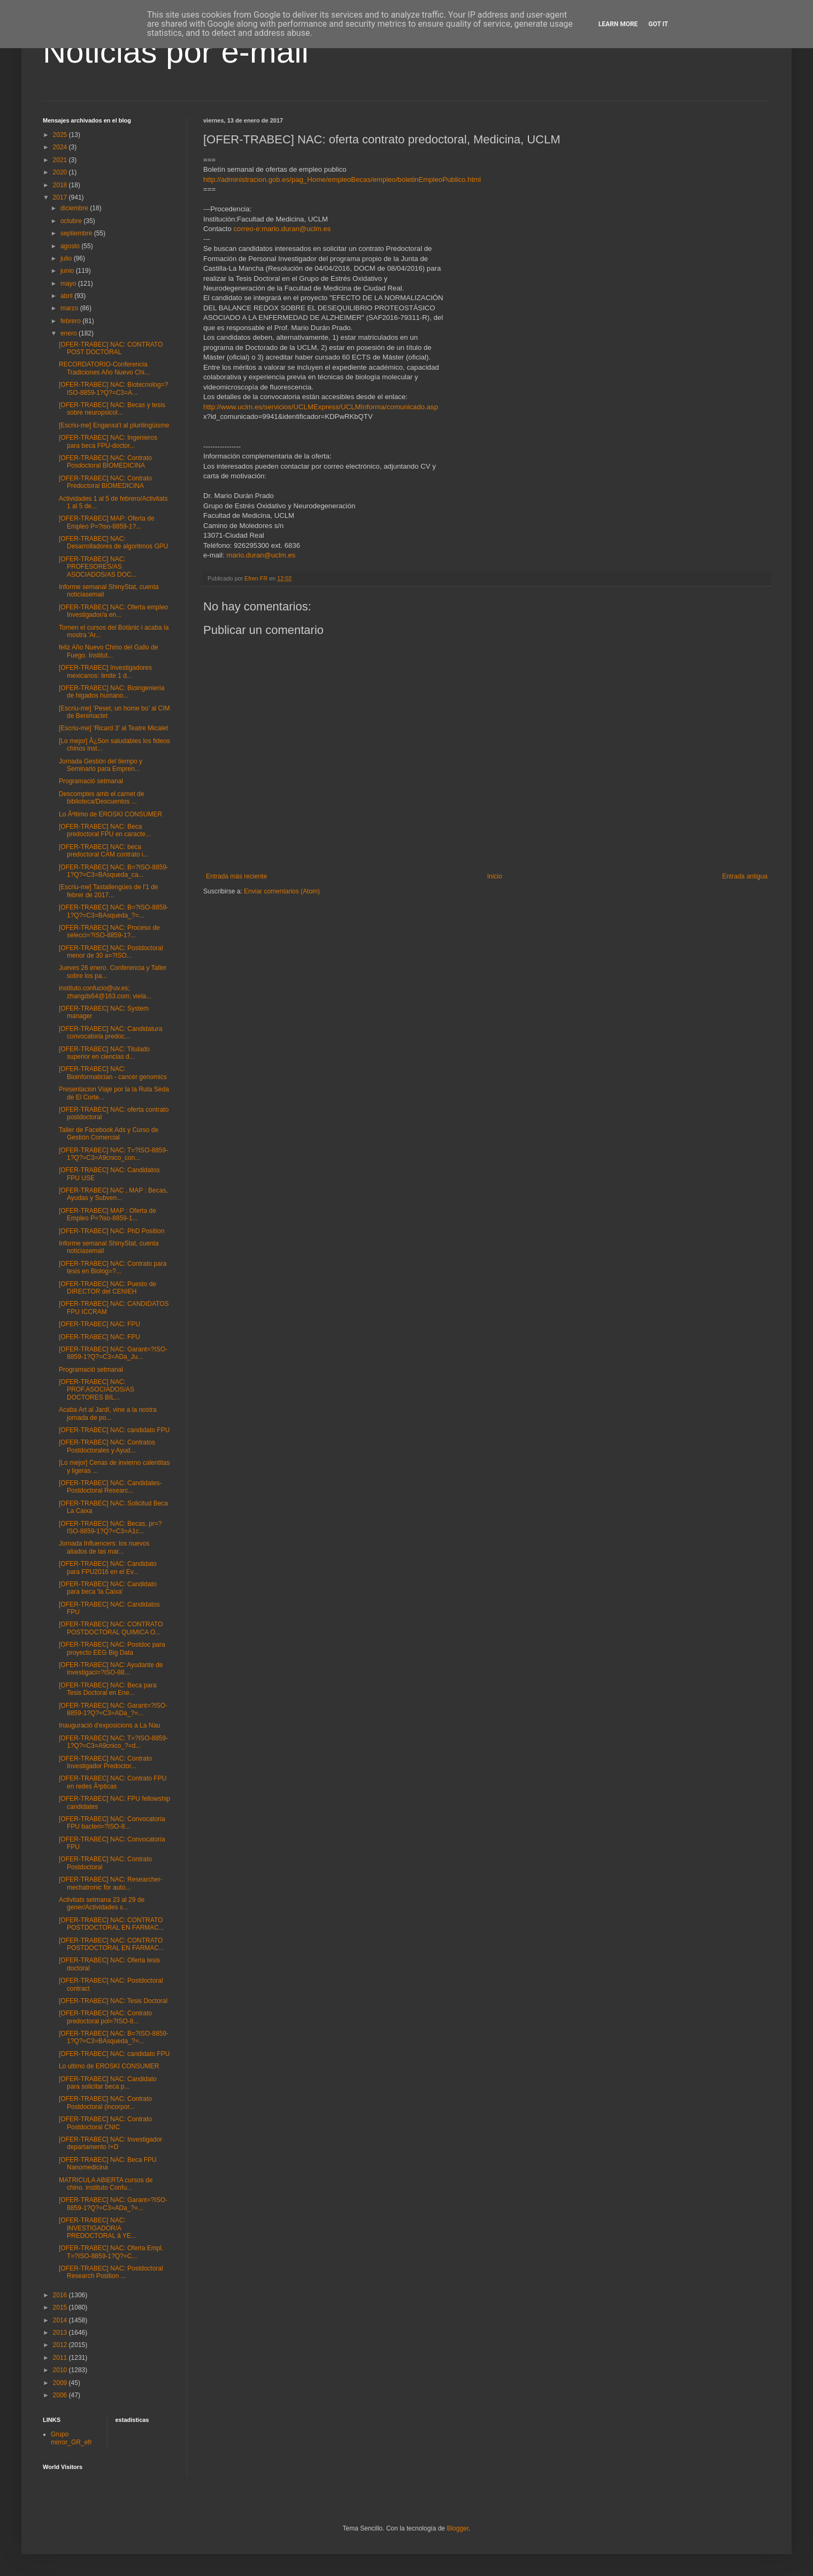  Describe the element at coordinates (282, 229) in the screenshot. I see `correo-e:mario.duran@uclm.es` at that location.